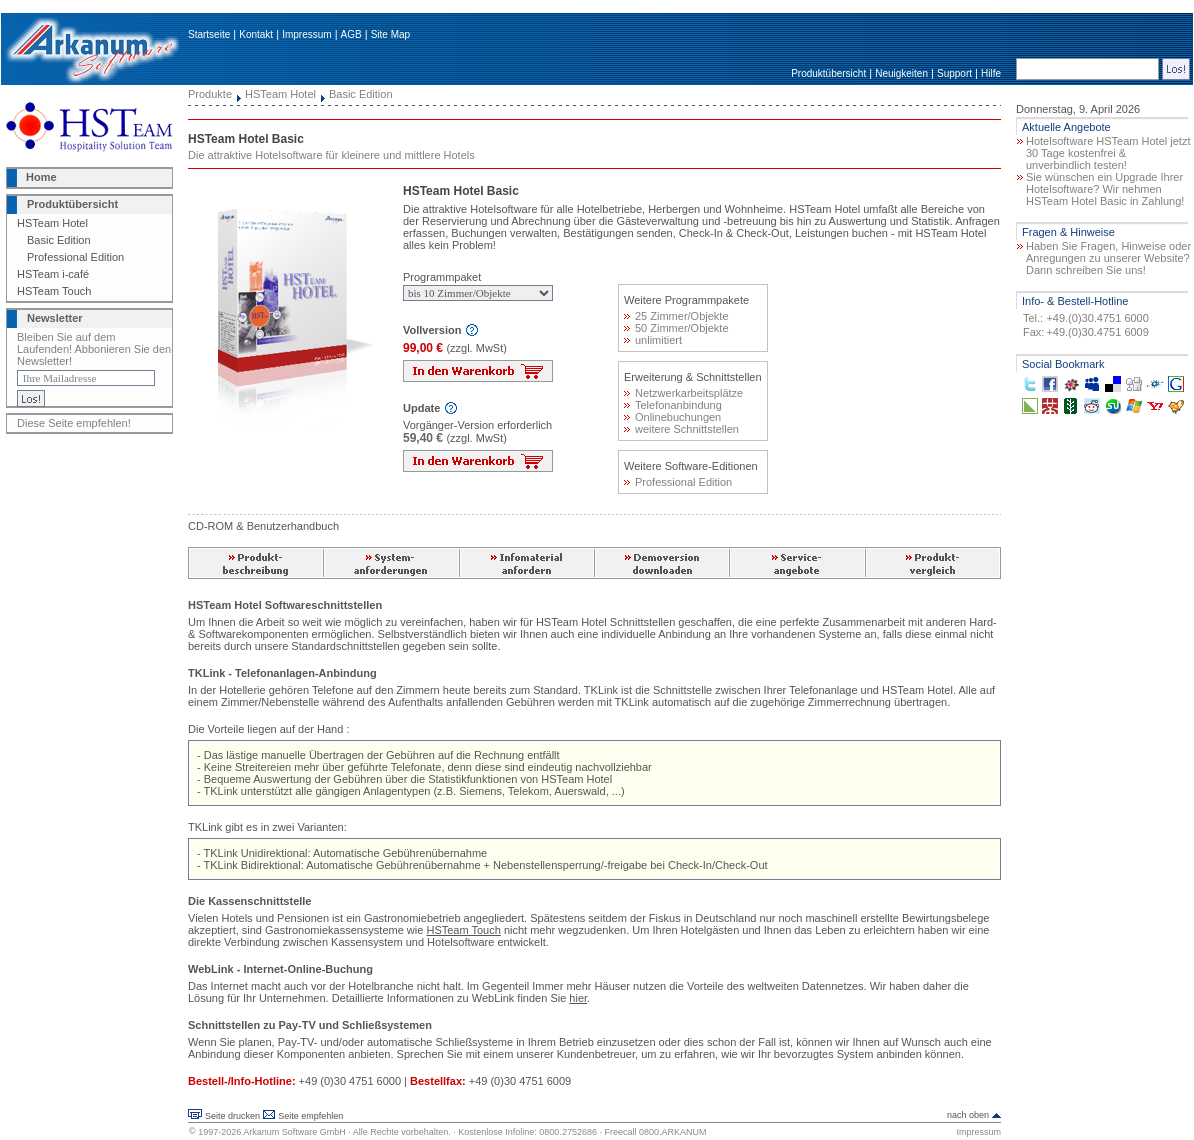  What do you see at coordinates (653, 340) in the screenshot?
I see `unlimitiert` at bounding box center [653, 340].